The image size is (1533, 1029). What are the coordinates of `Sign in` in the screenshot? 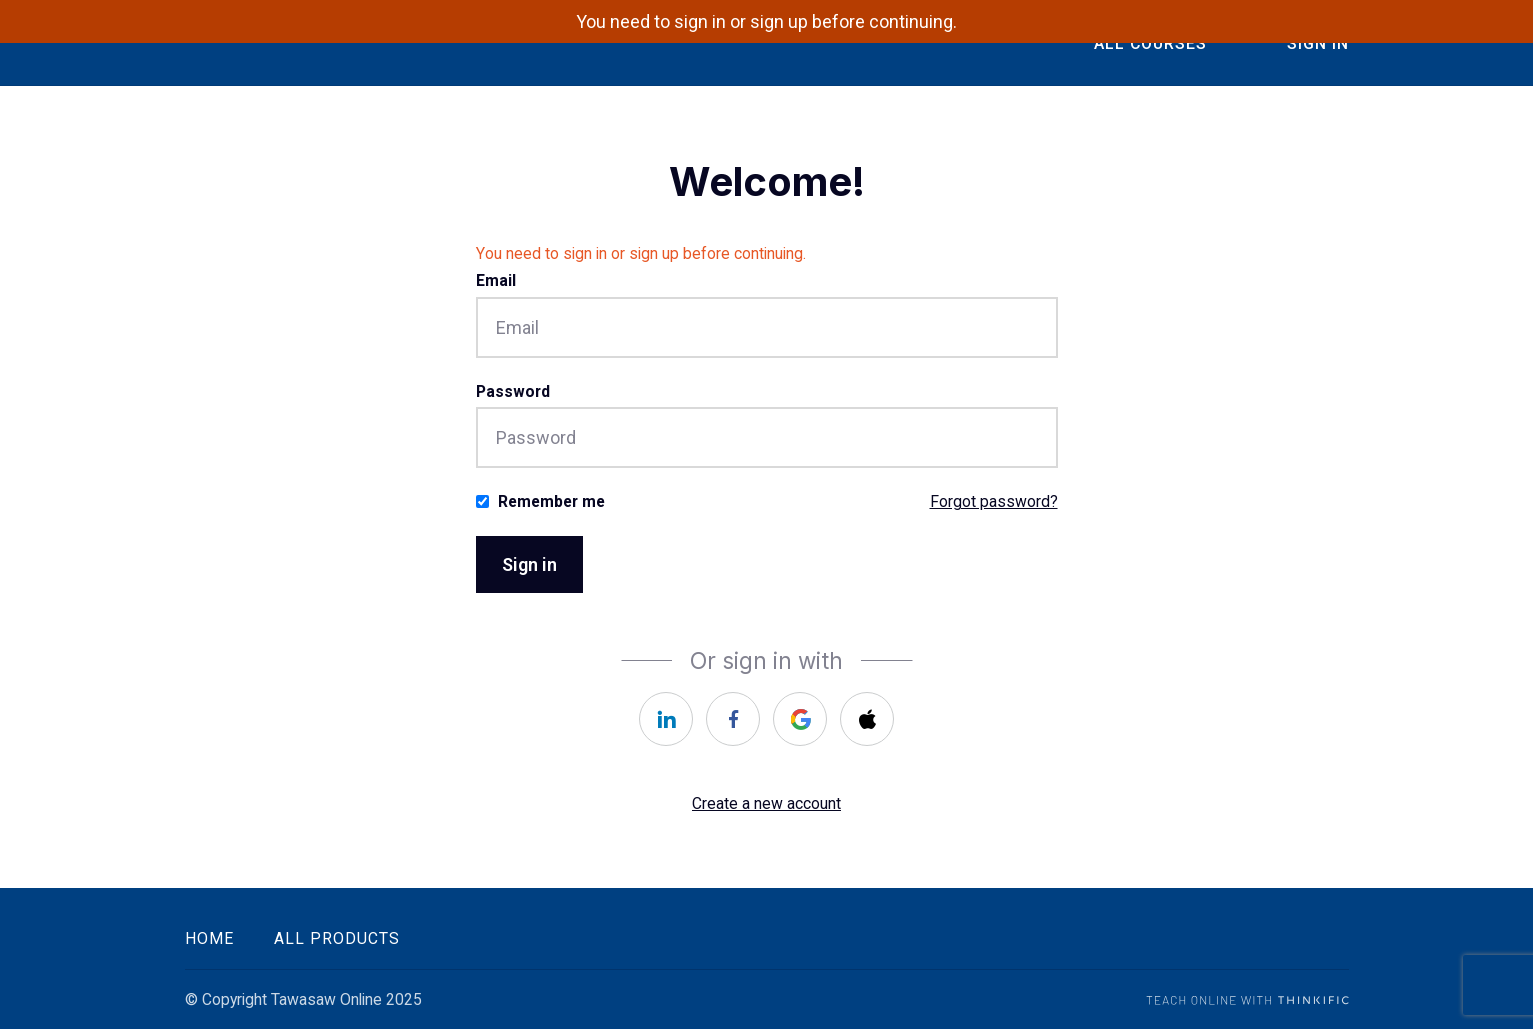 It's located at (529, 564).